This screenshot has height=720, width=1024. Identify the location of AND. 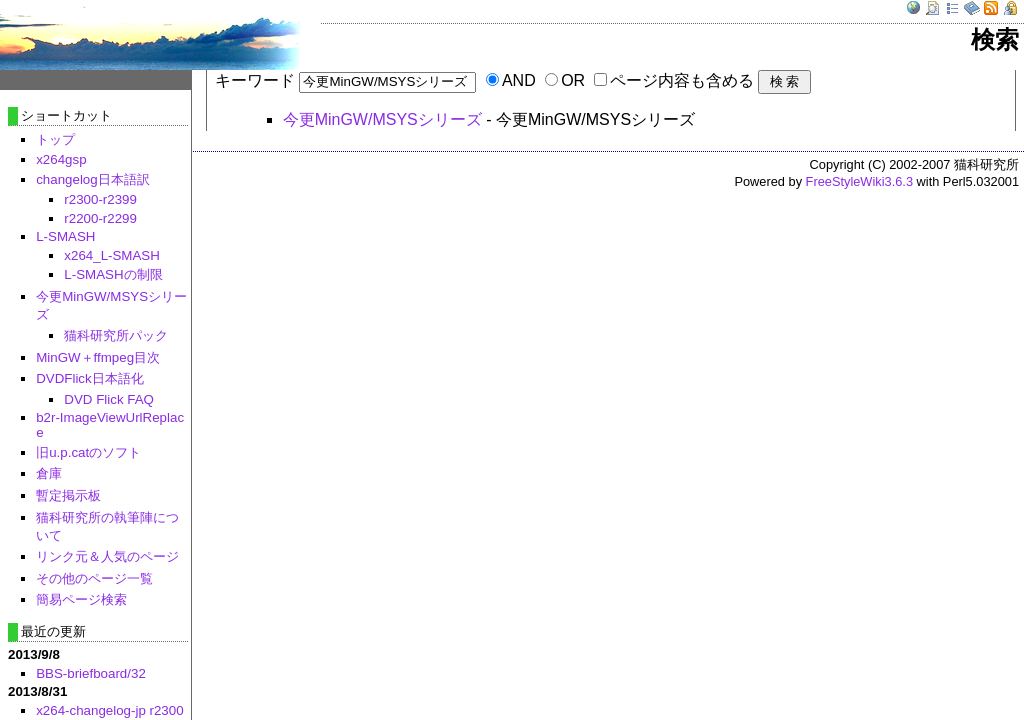
(519, 80).